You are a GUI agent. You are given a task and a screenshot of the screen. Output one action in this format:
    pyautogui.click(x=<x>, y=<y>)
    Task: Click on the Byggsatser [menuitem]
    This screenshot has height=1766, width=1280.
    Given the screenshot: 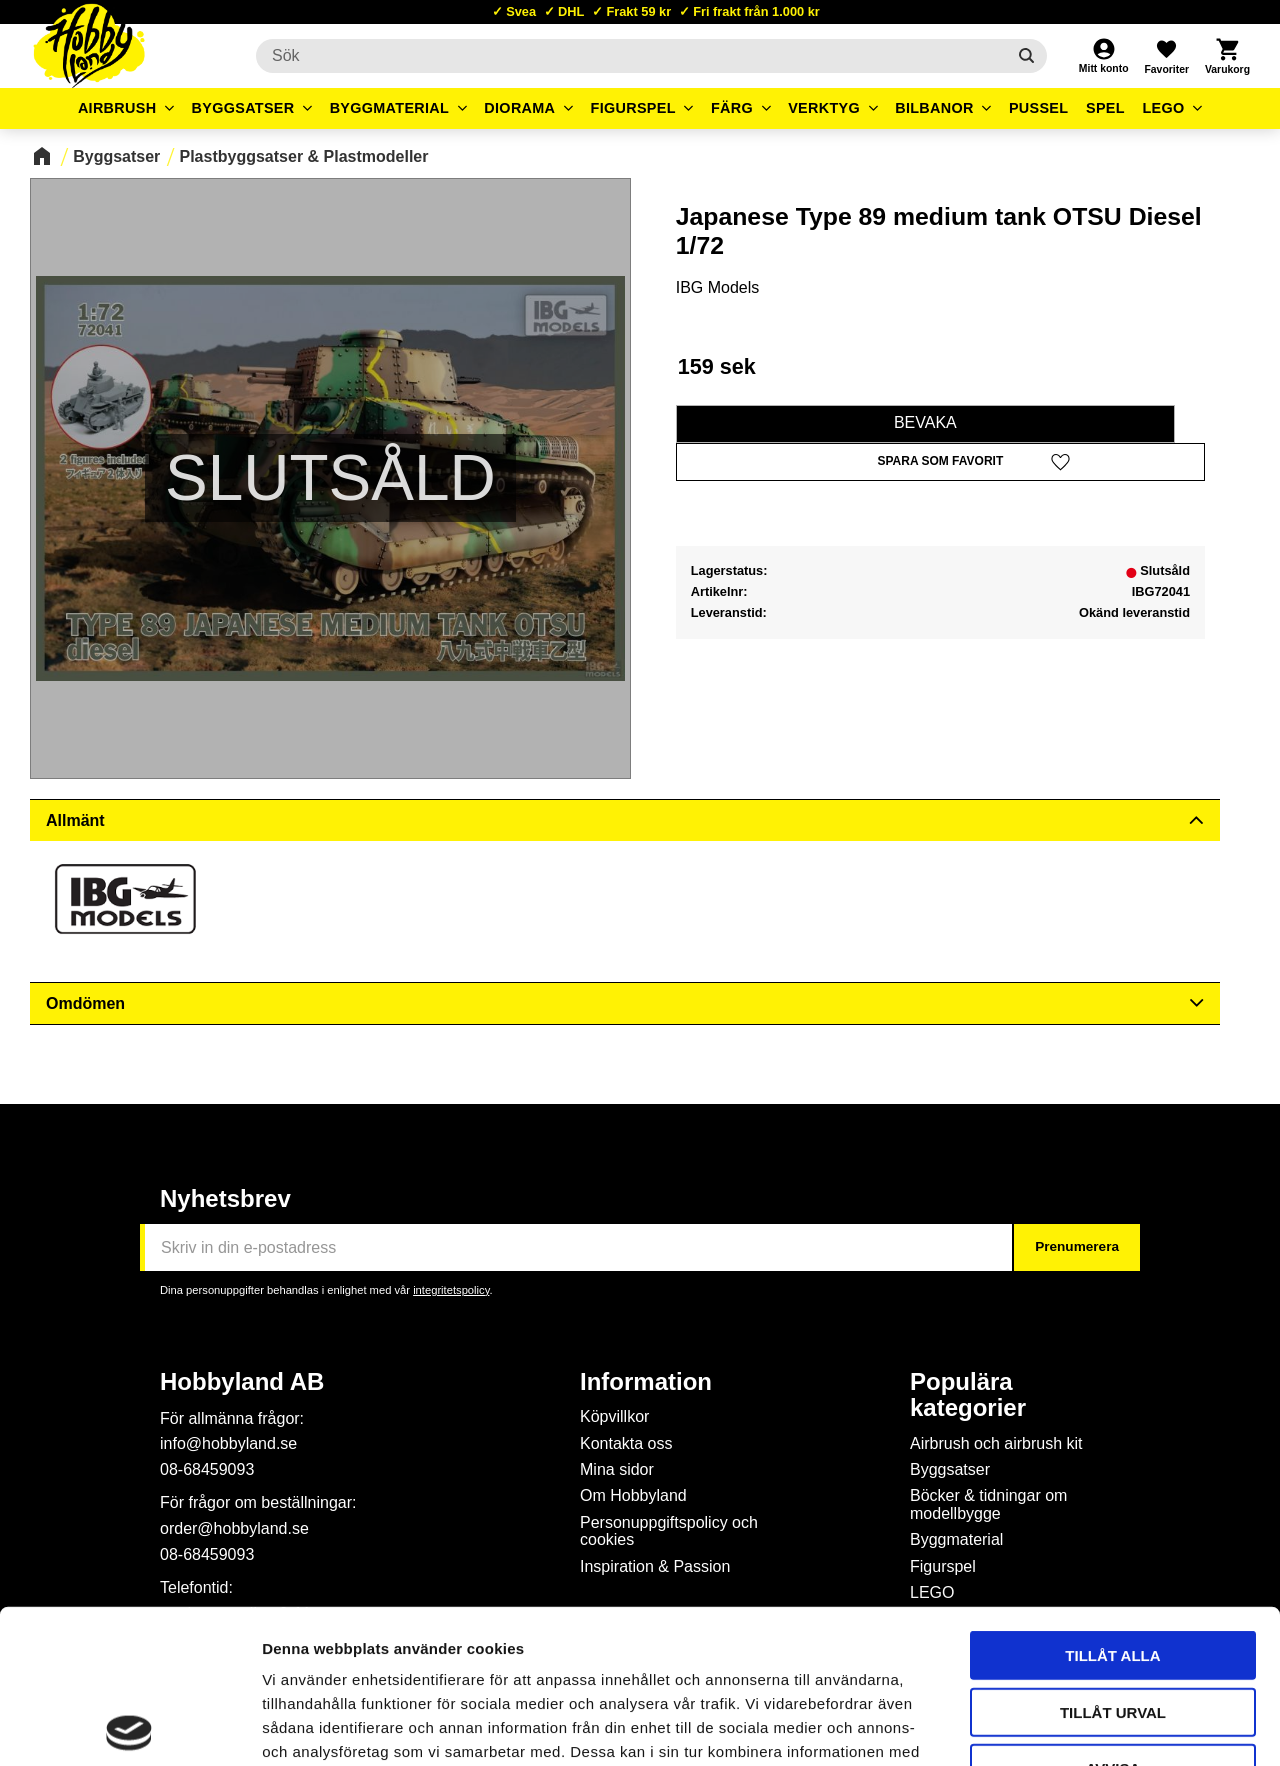 What is the action you would take?
    pyautogui.click(x=243, y=108)
    